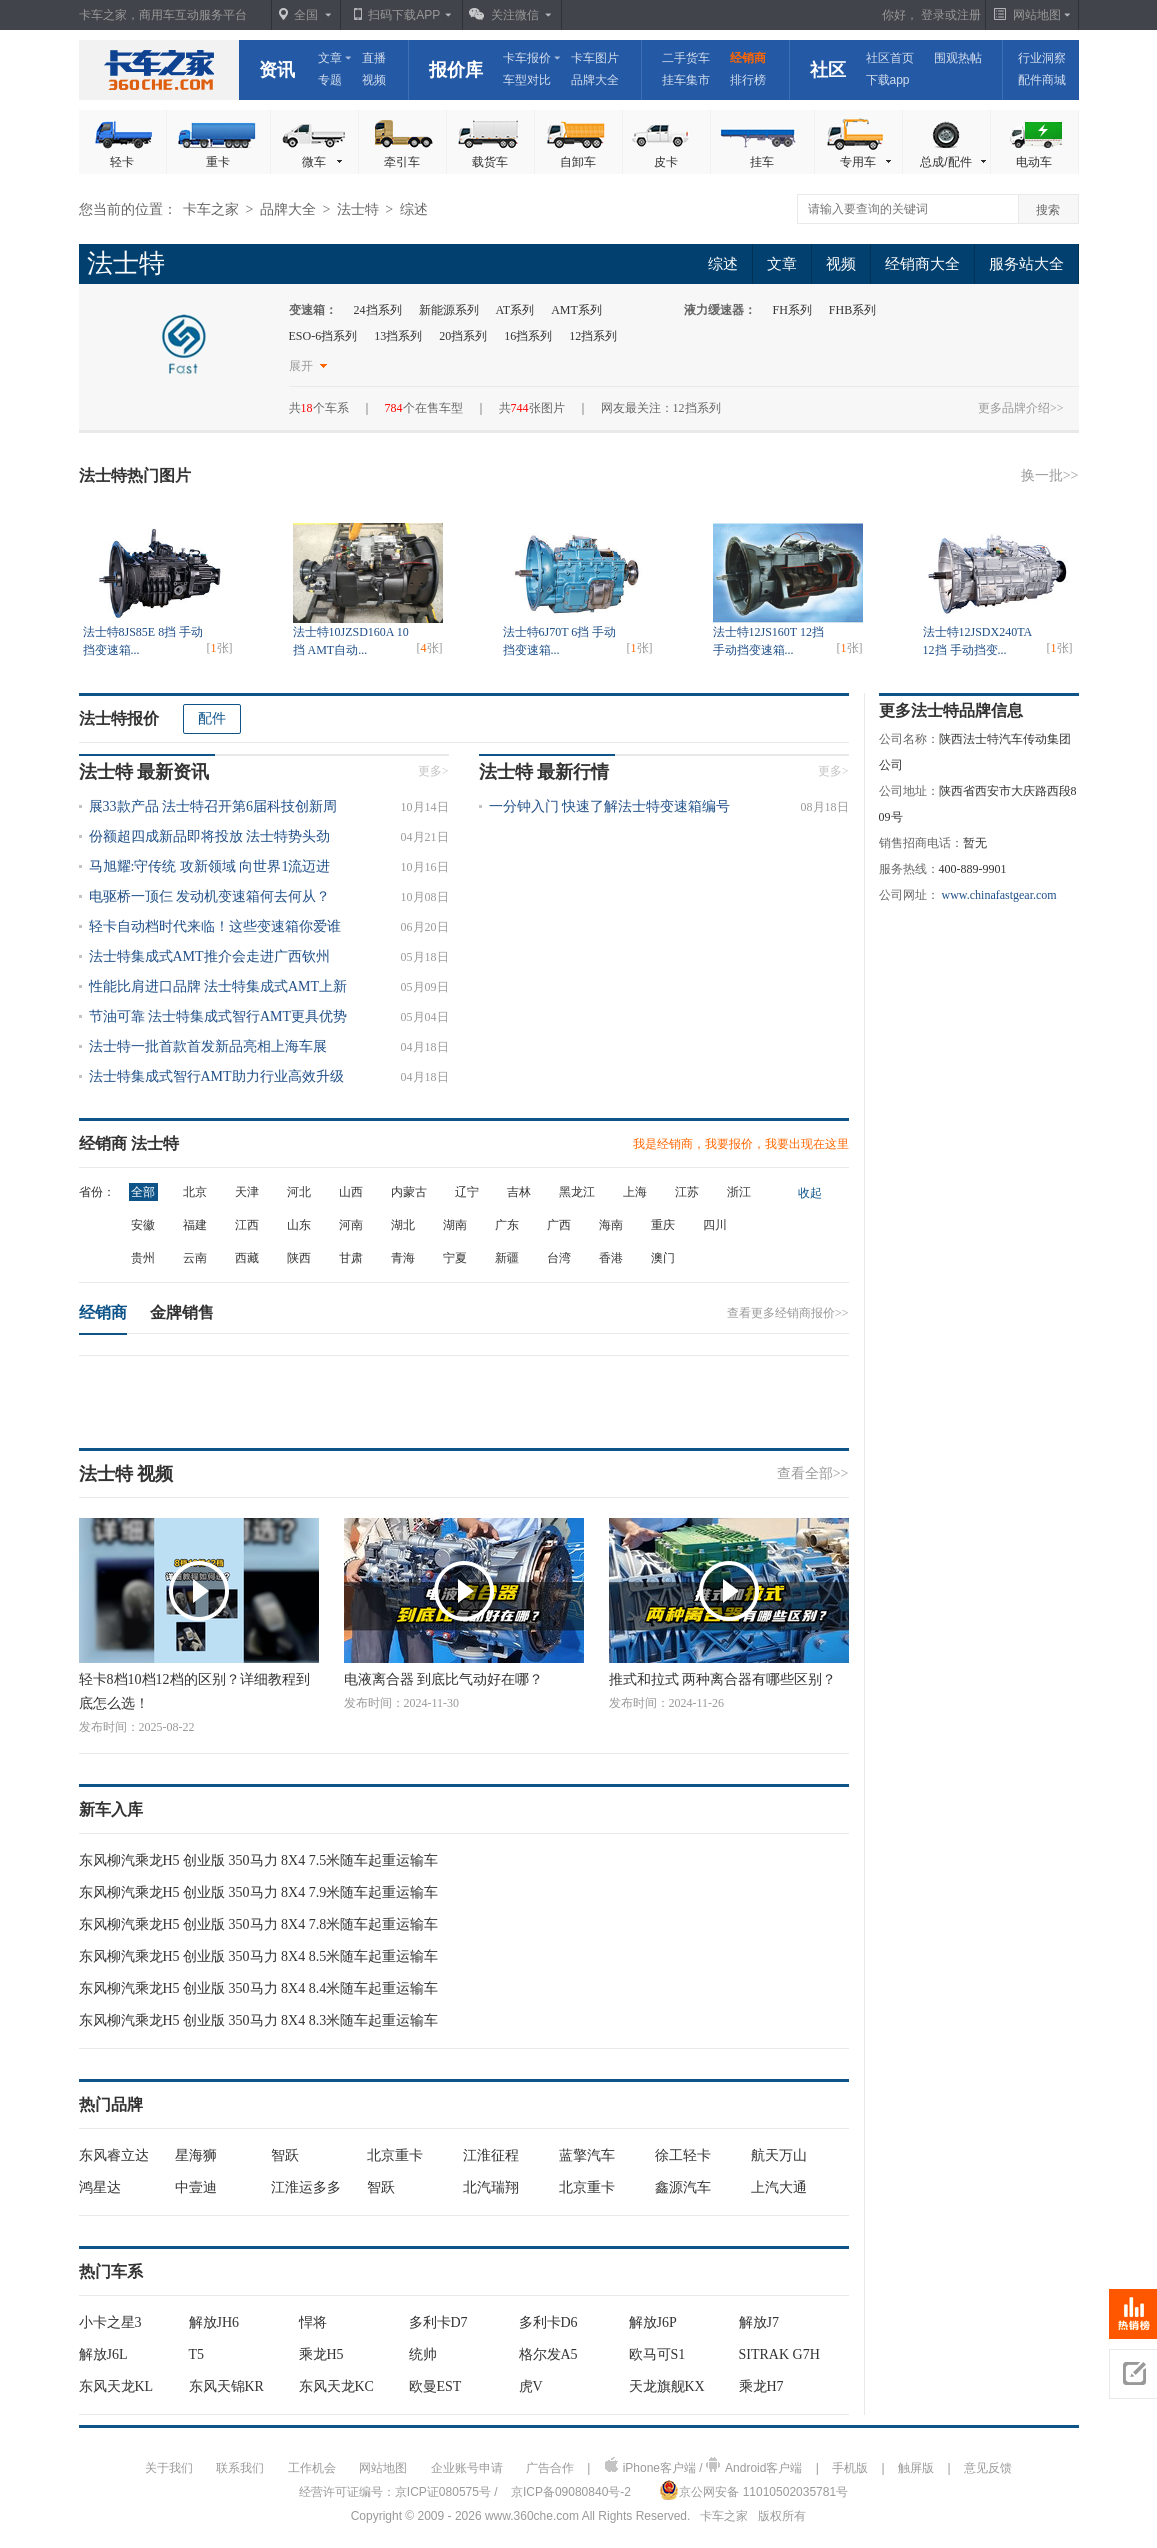  Describe the element at coordinates (661, 408) in the screenshot. I see `网友最关注：12挡系列` at that location.